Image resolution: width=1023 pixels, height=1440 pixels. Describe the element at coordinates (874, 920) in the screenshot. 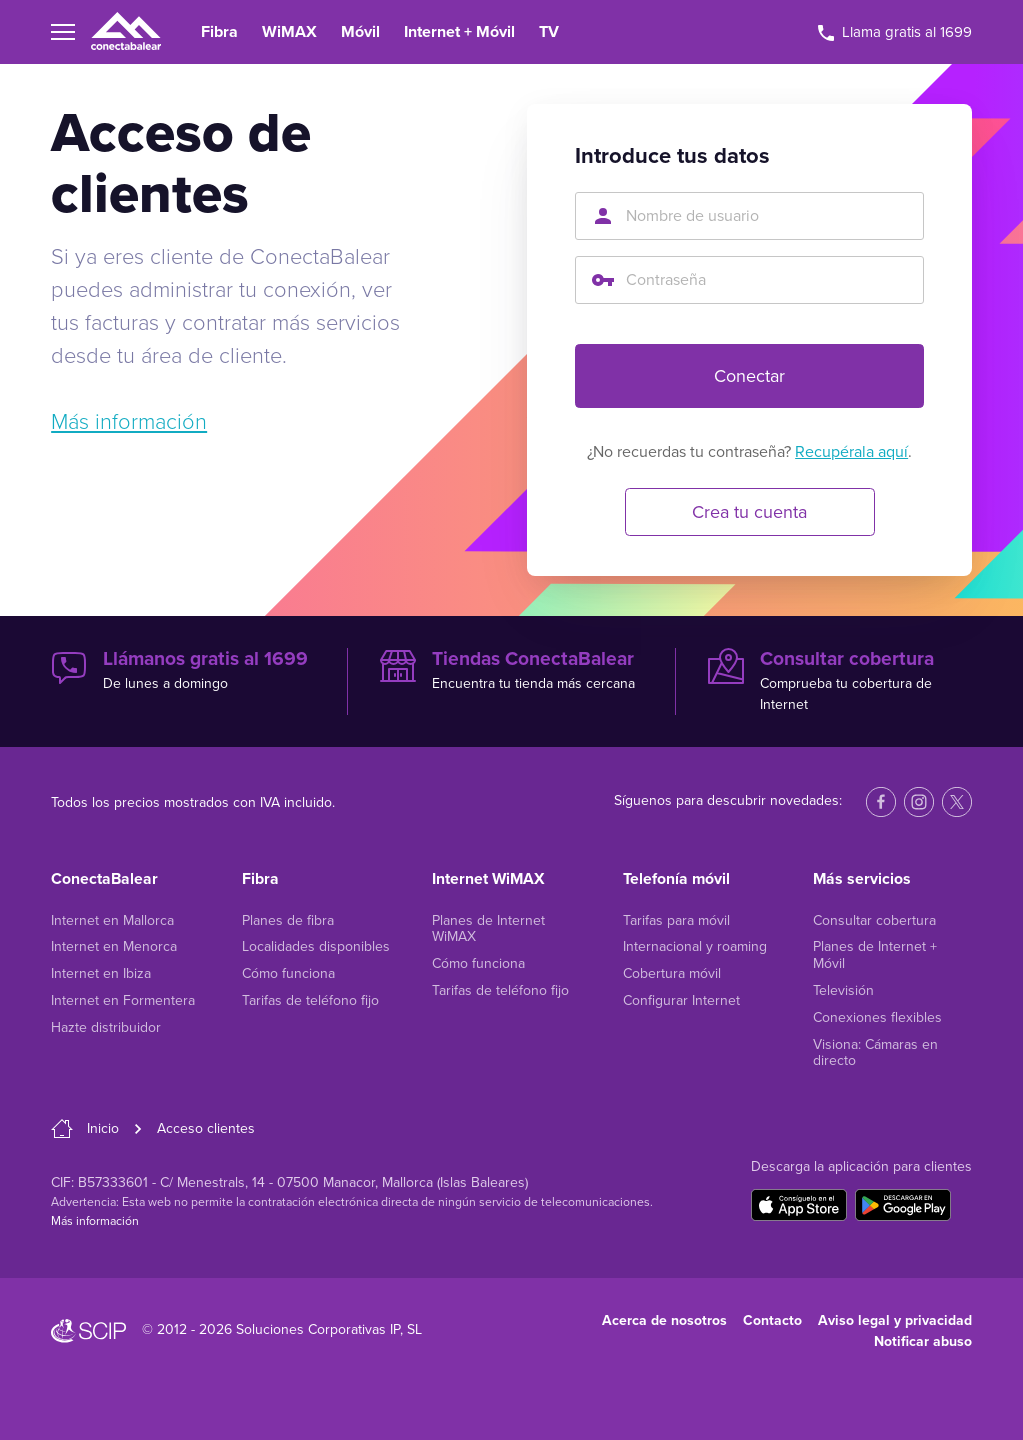

I see `Consultar cobertura` at that location.